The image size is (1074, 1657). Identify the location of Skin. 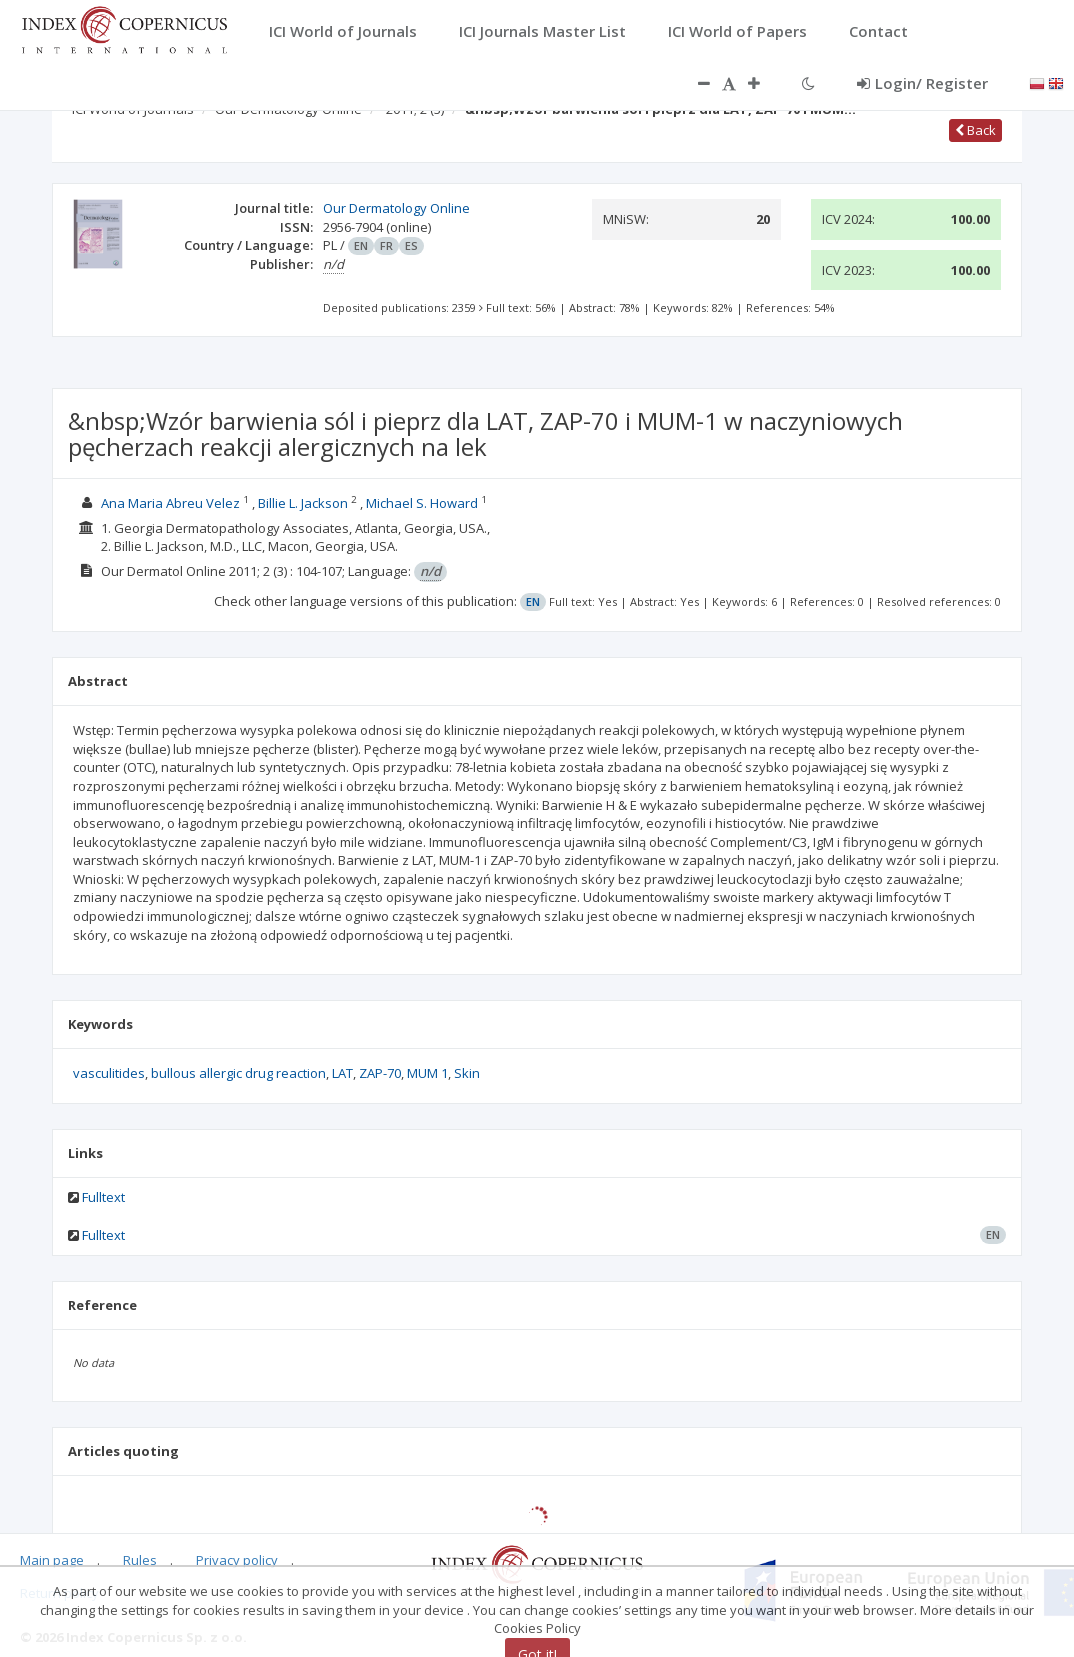
(467, 1073).